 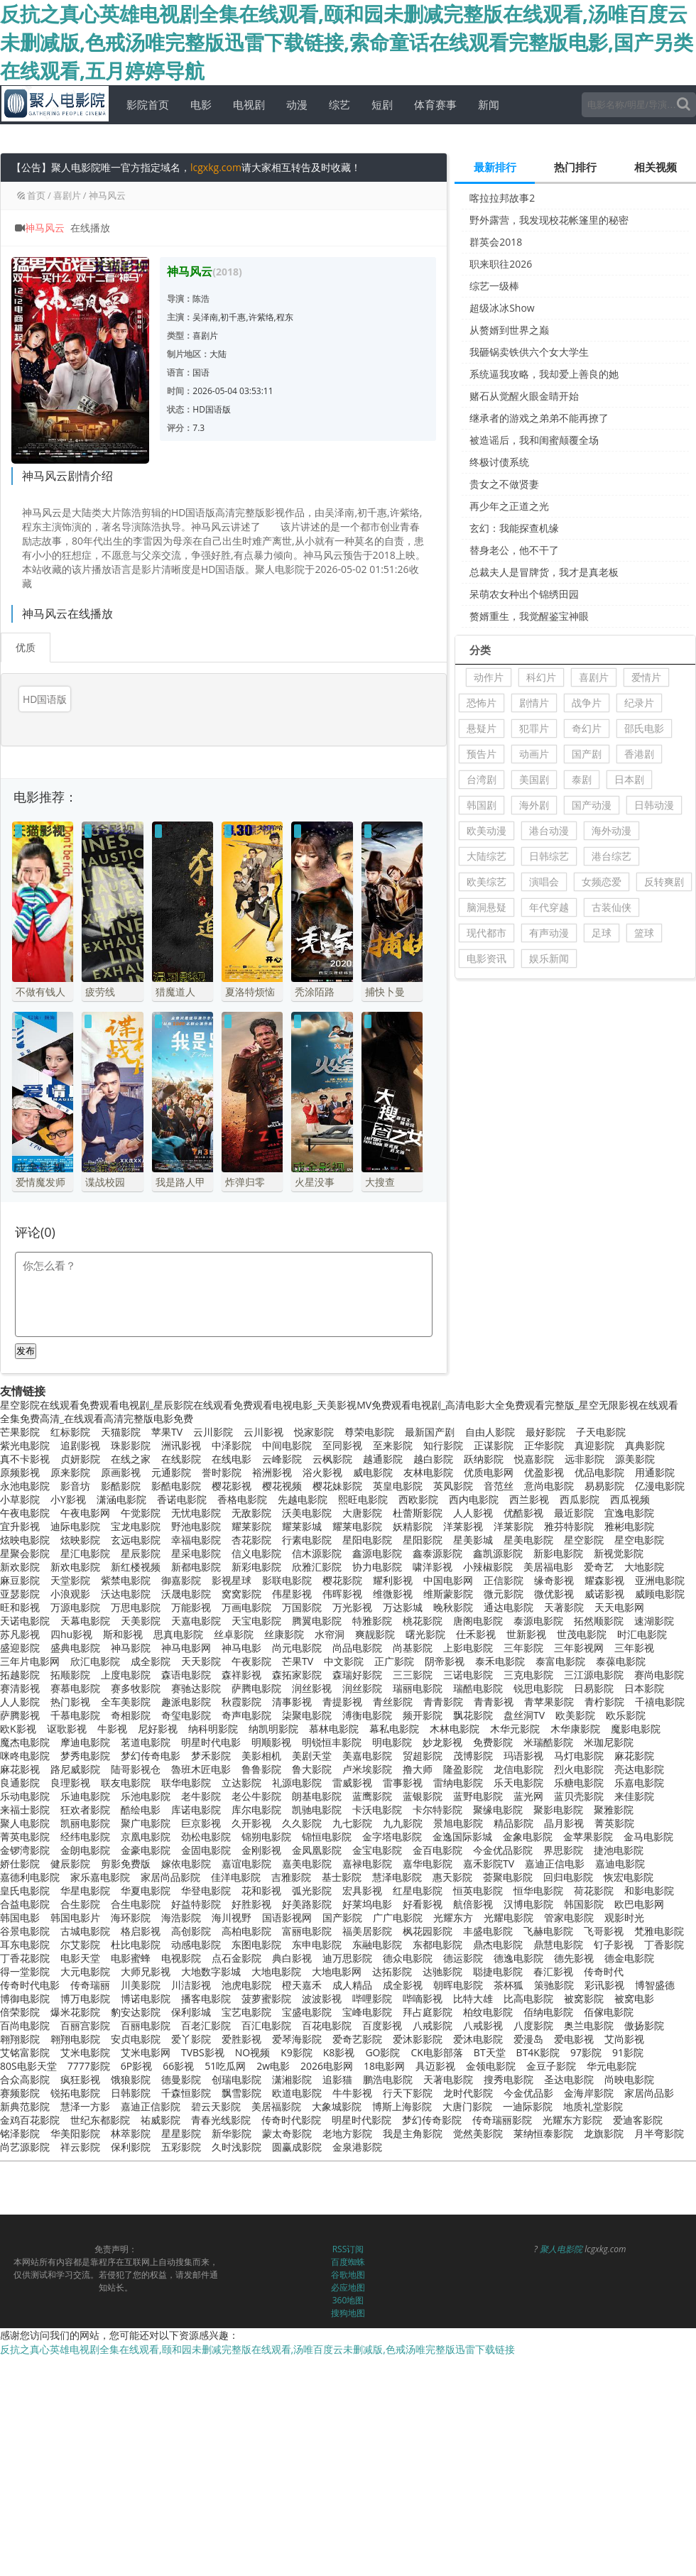 What do you see at coordinates (626, 1715) in the screenshot?
I see `欧乐影院` at bounding box center [626, 1715].